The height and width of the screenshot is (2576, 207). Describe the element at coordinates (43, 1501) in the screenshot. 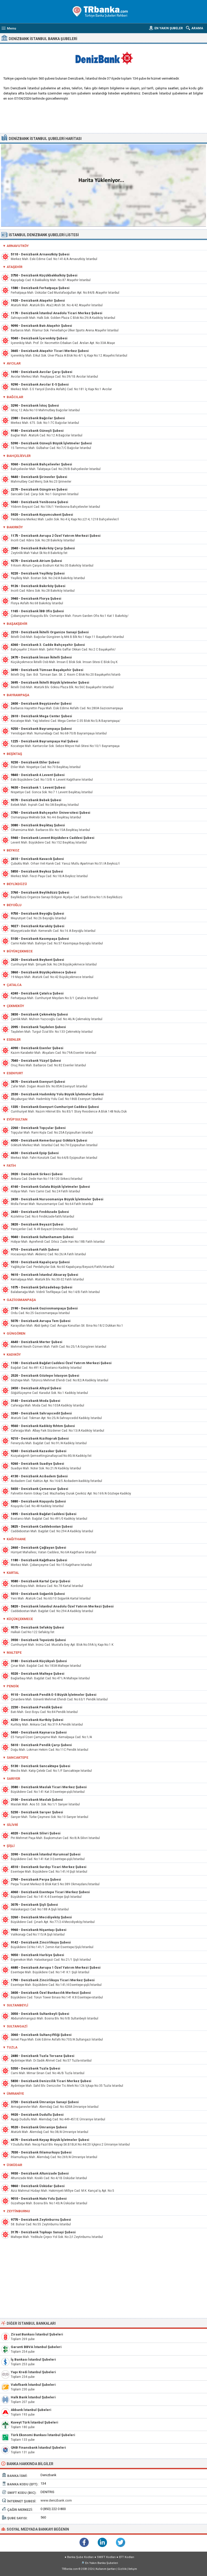

I see `Denizbank Koşuyolu Şubesi` at that location.